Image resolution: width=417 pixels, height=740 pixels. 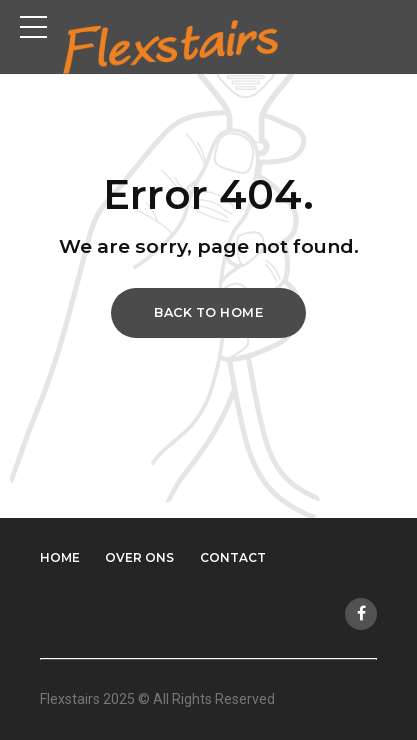 I want to click on Over ons, so click(x=139, y=557).